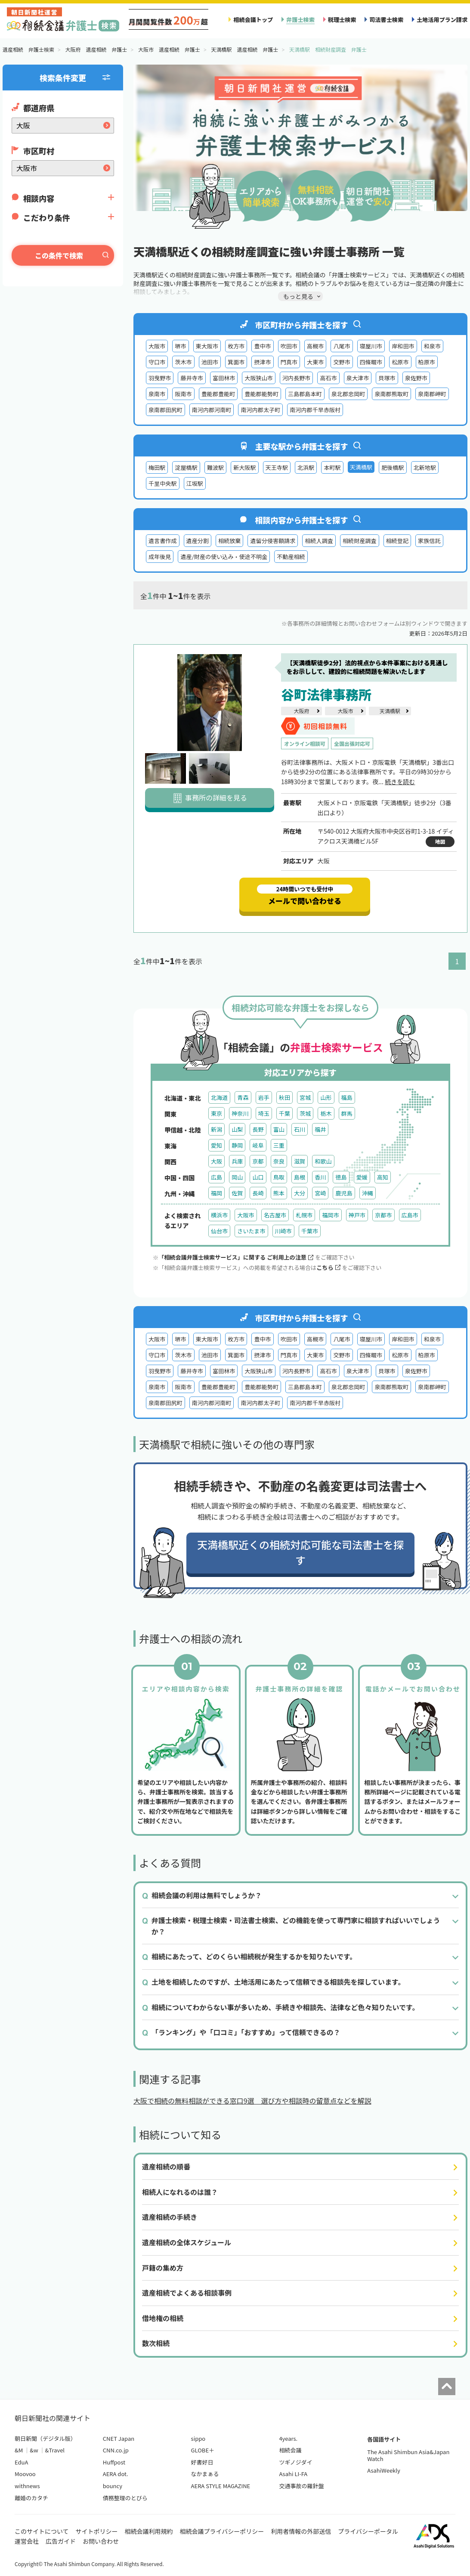 This screenshot has width=470, height=2576. Describe the element at coordinates (299, 1177) in the screenshot. I see `島根` at that location.